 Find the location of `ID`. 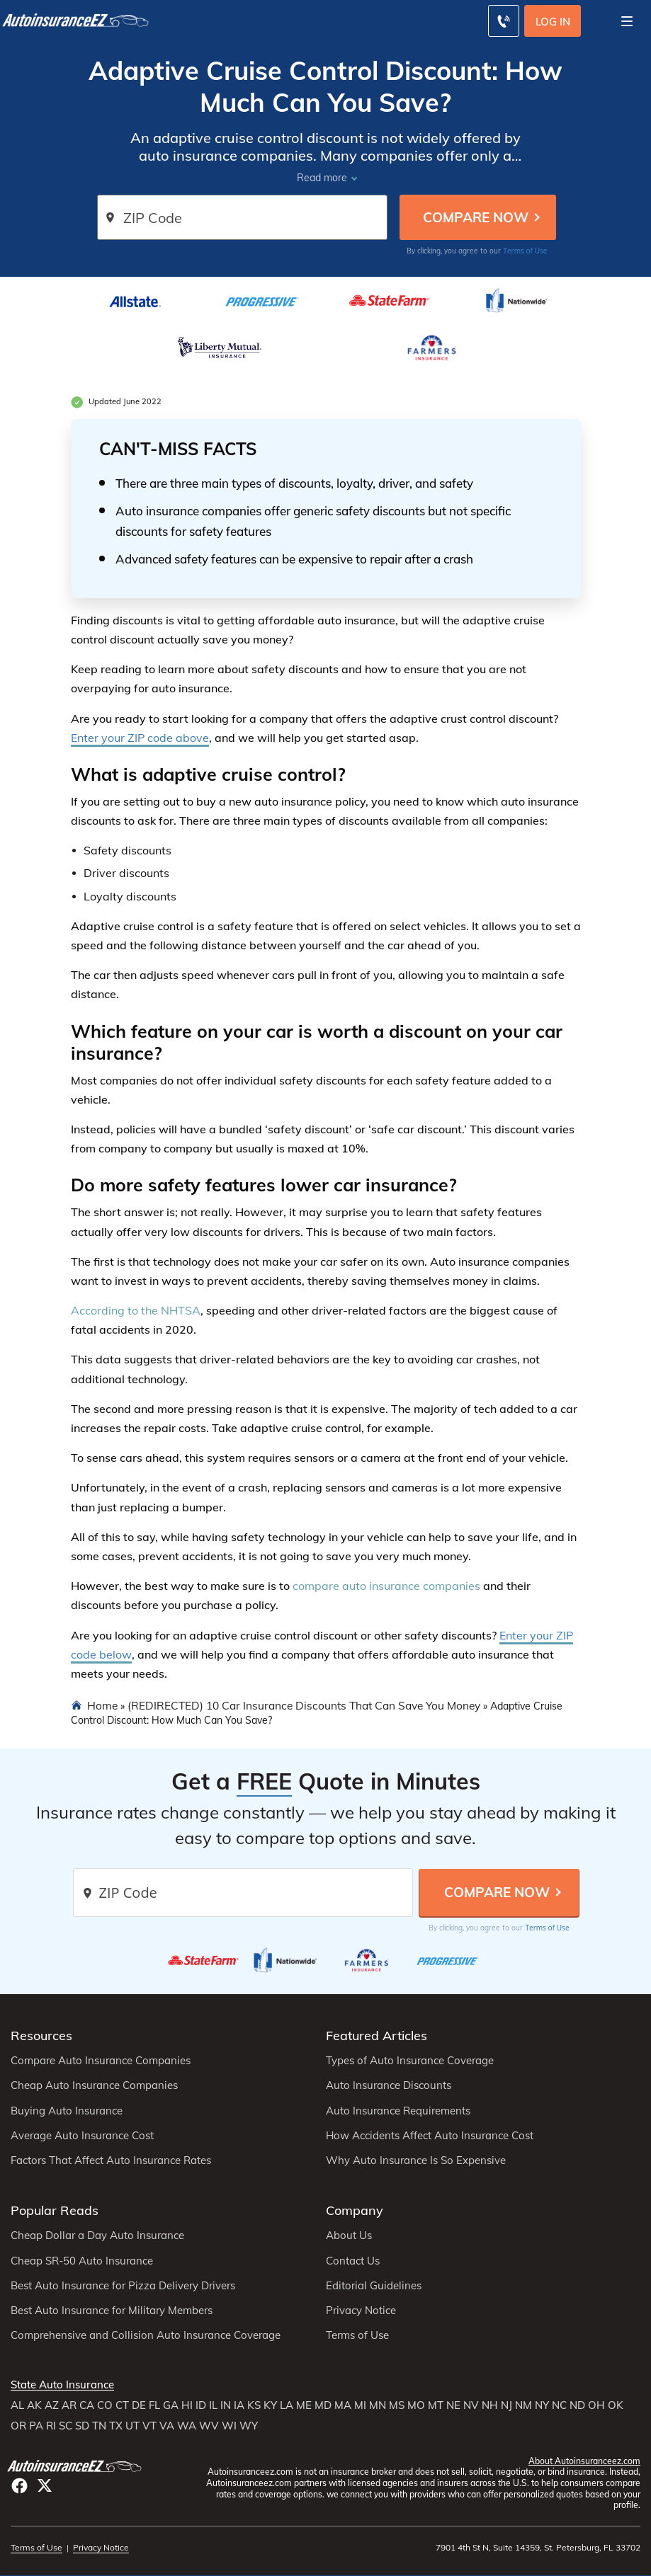

ID is located at coordinates (201, 2405).